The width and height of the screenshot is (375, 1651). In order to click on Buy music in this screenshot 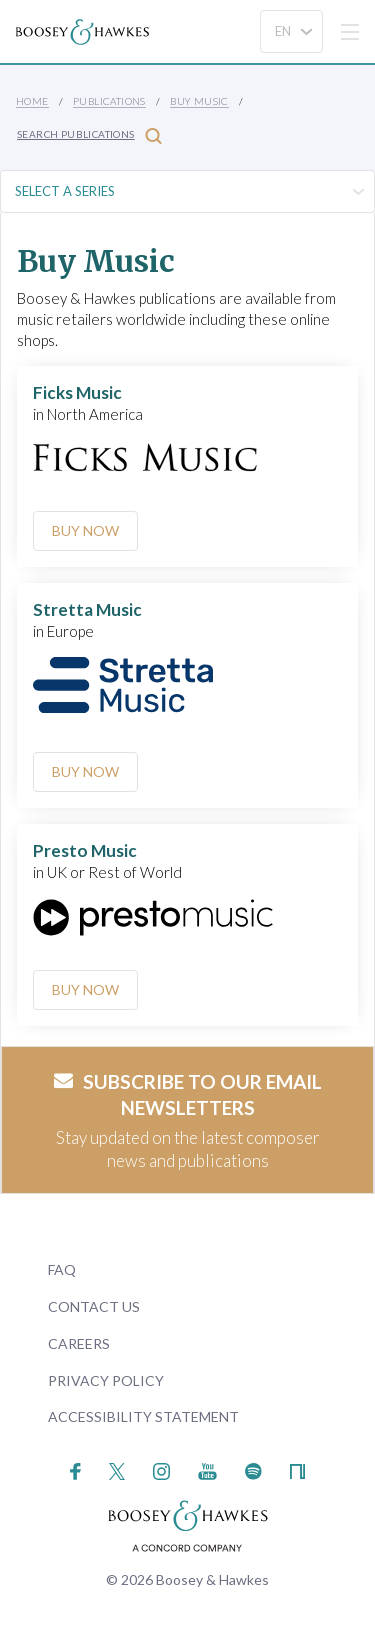, I will do `click(199, 101)`.